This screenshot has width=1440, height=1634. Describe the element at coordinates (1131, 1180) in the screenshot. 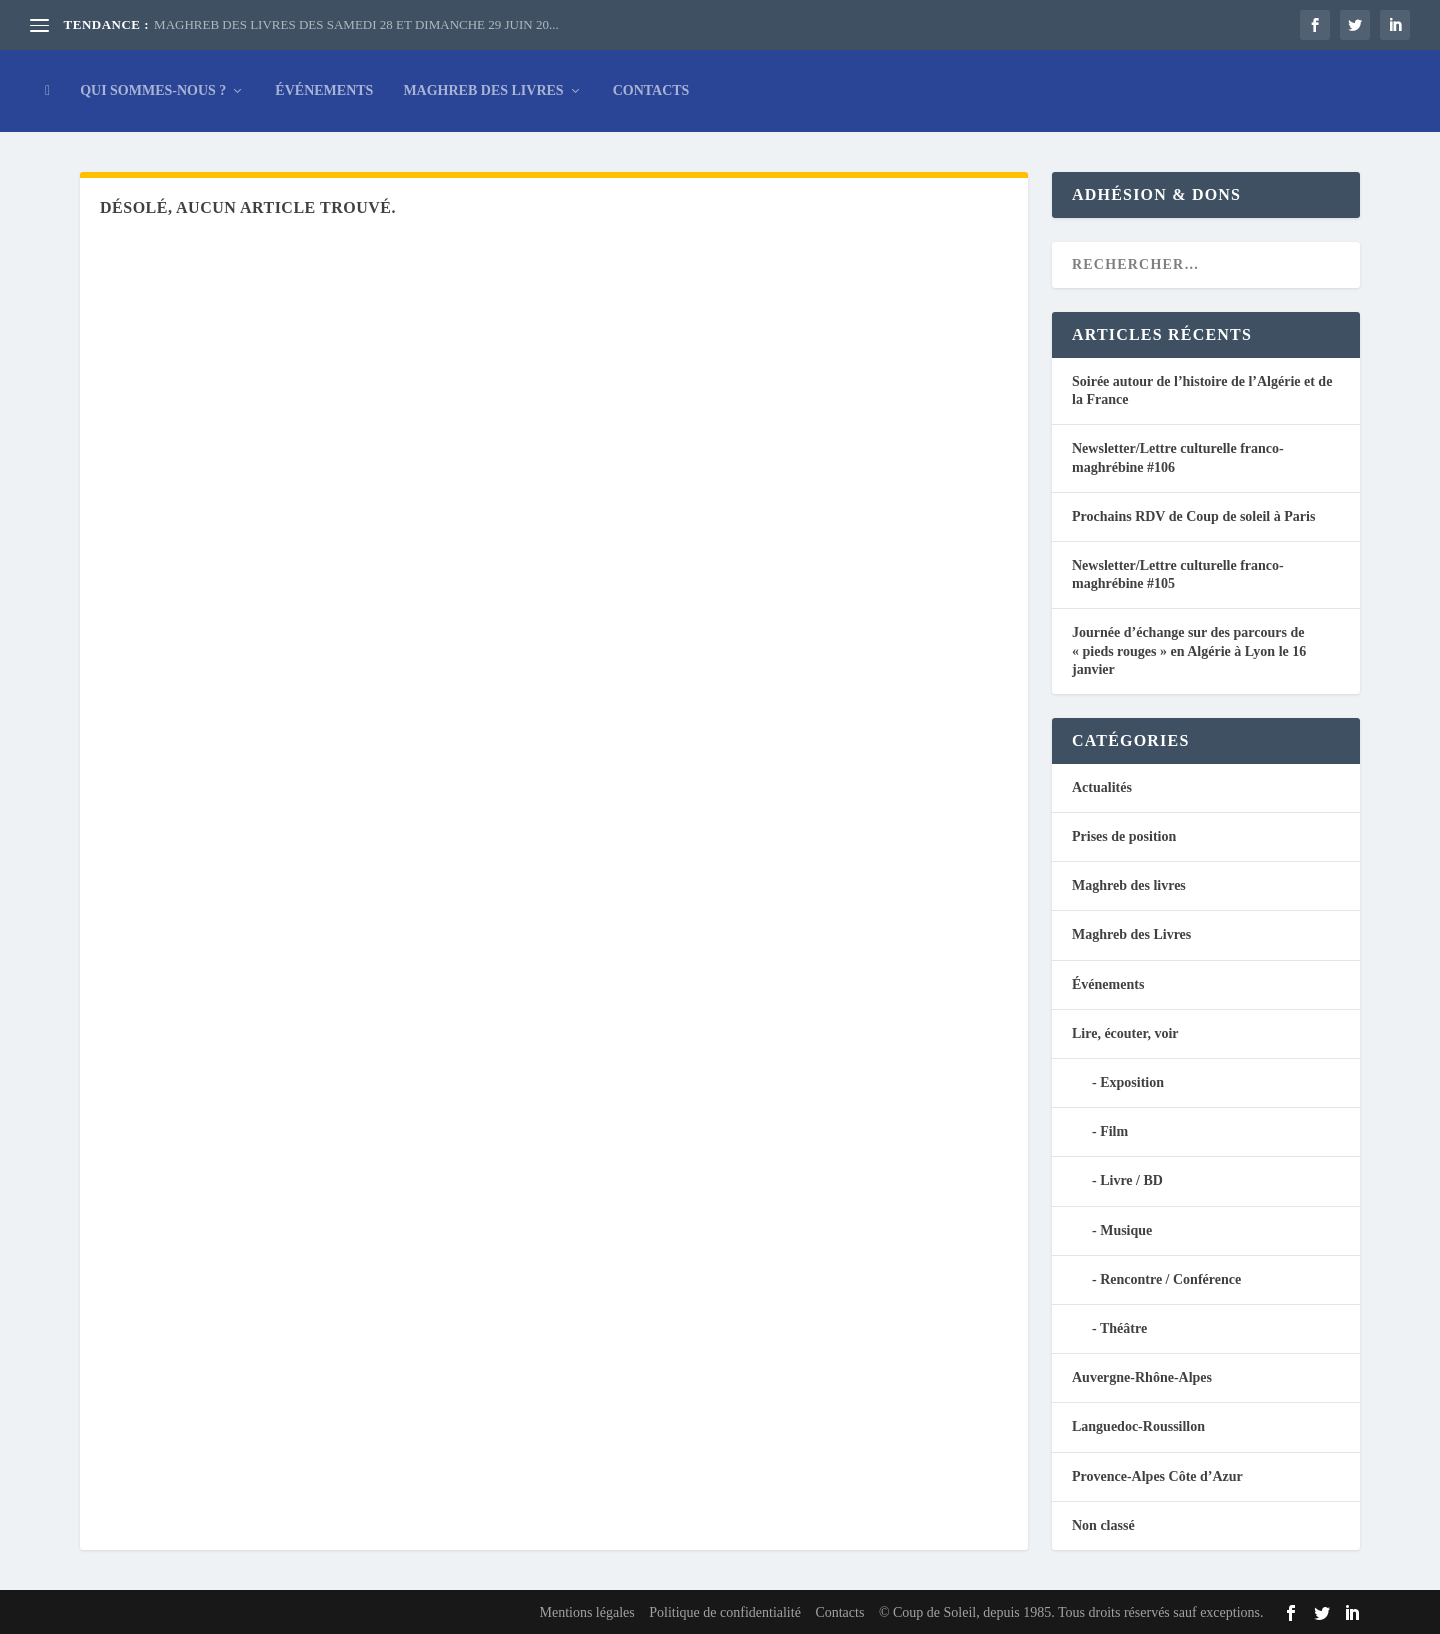

I see `Livre / BD` at that location.